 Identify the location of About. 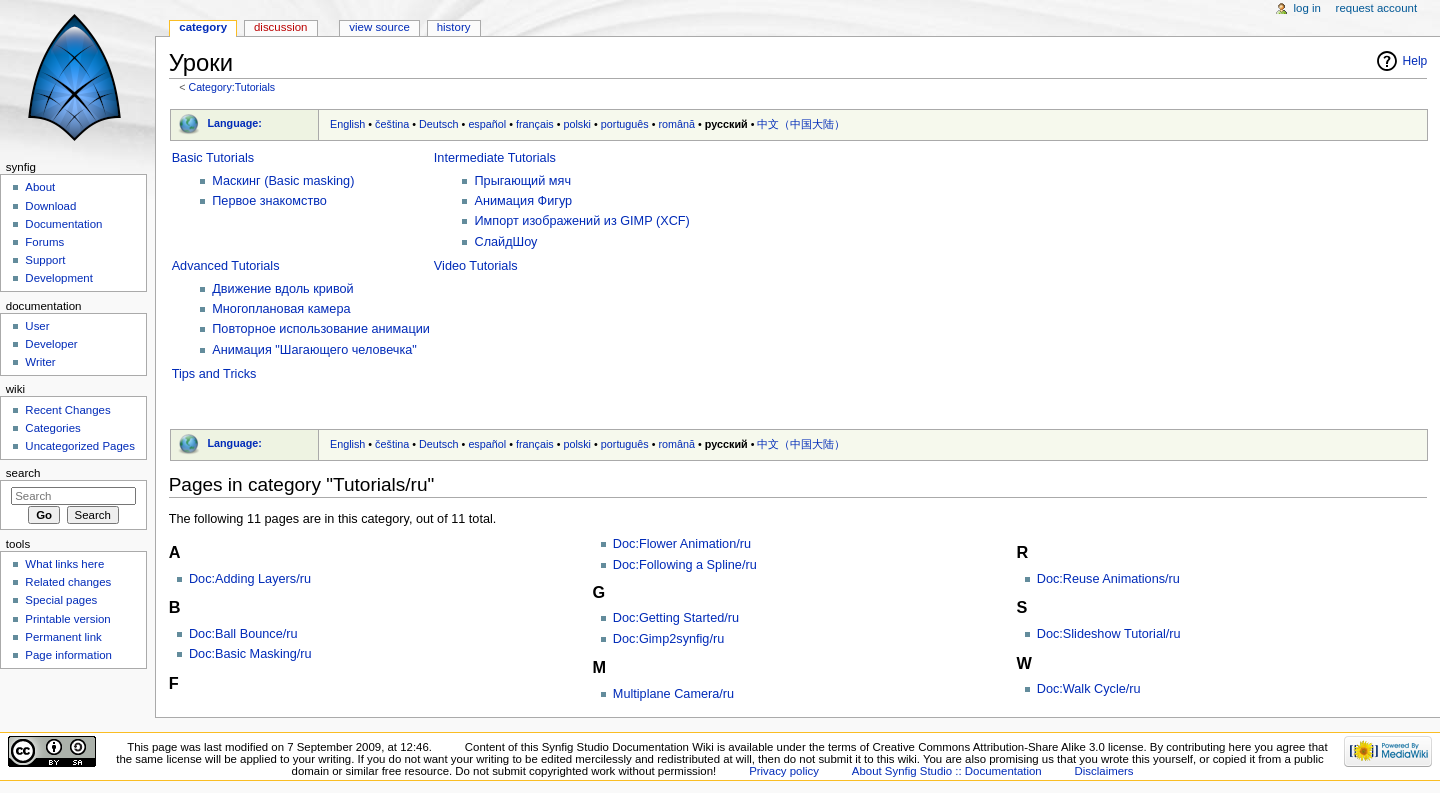
(40, 187).